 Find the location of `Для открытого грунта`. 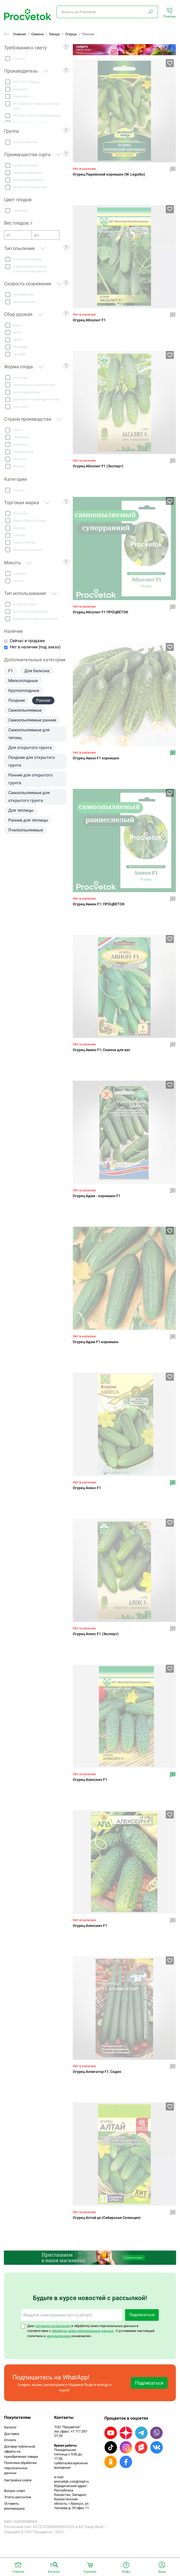

Для открытого грунта is located at coordinates (30, 747).